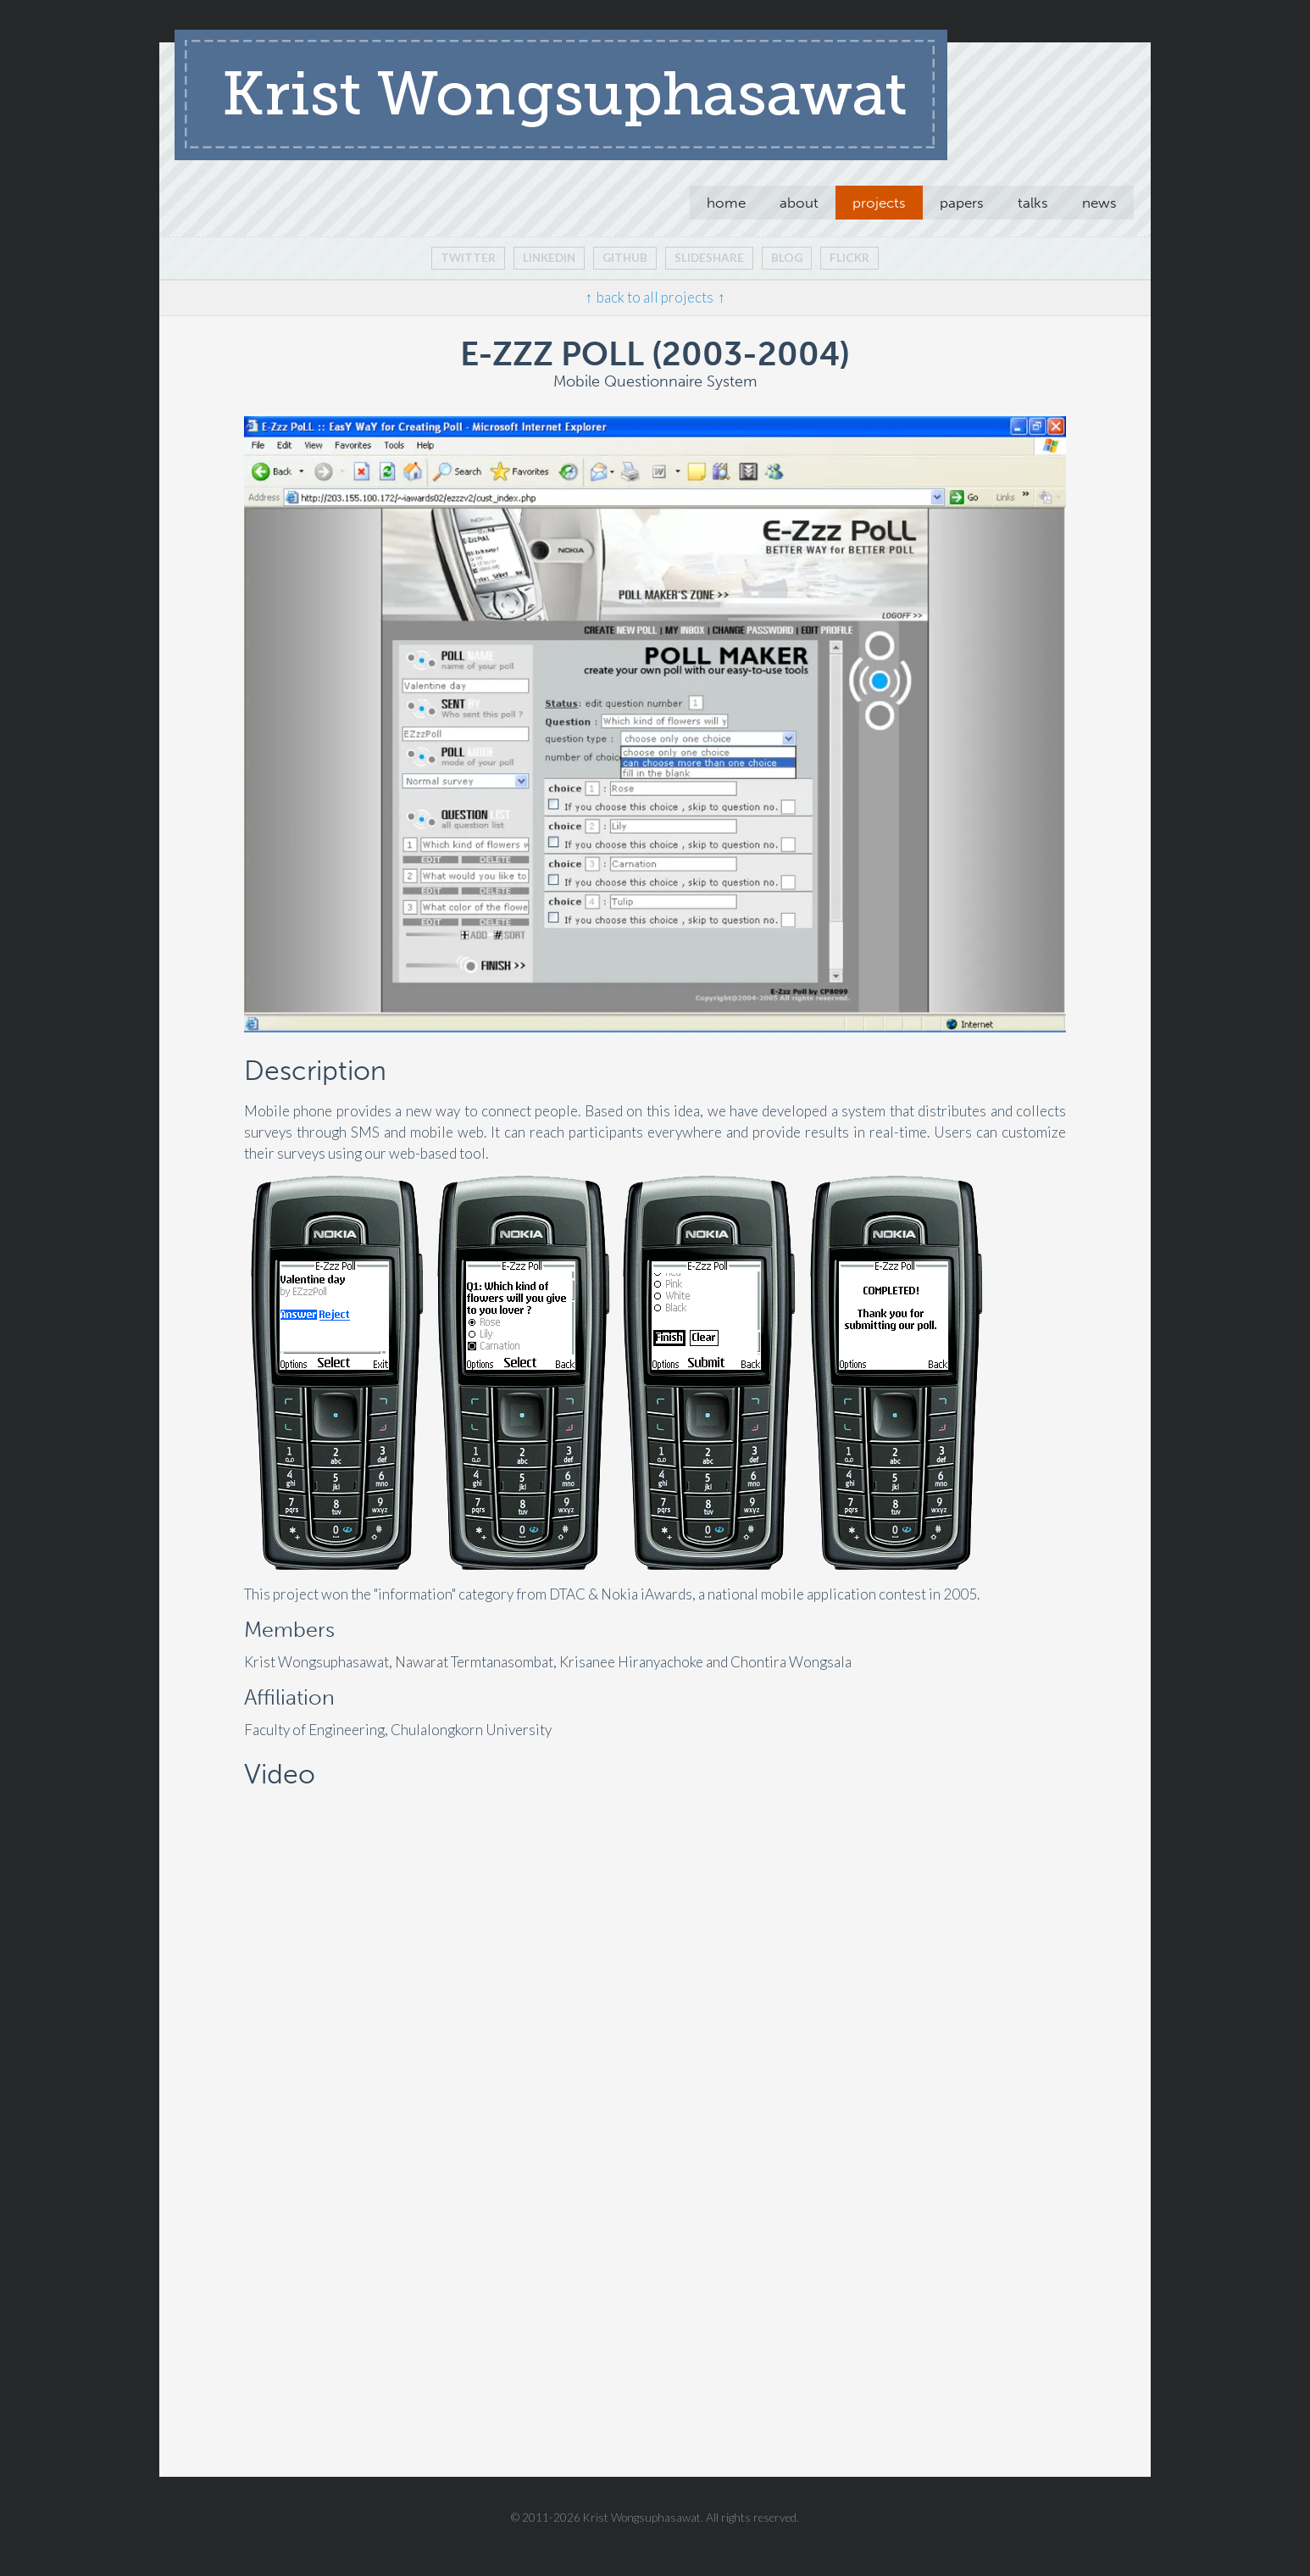 The image size is (1310, 2576). Describe the element at coordinates (879, 202) in the screenshot. I see `projects` at that location.